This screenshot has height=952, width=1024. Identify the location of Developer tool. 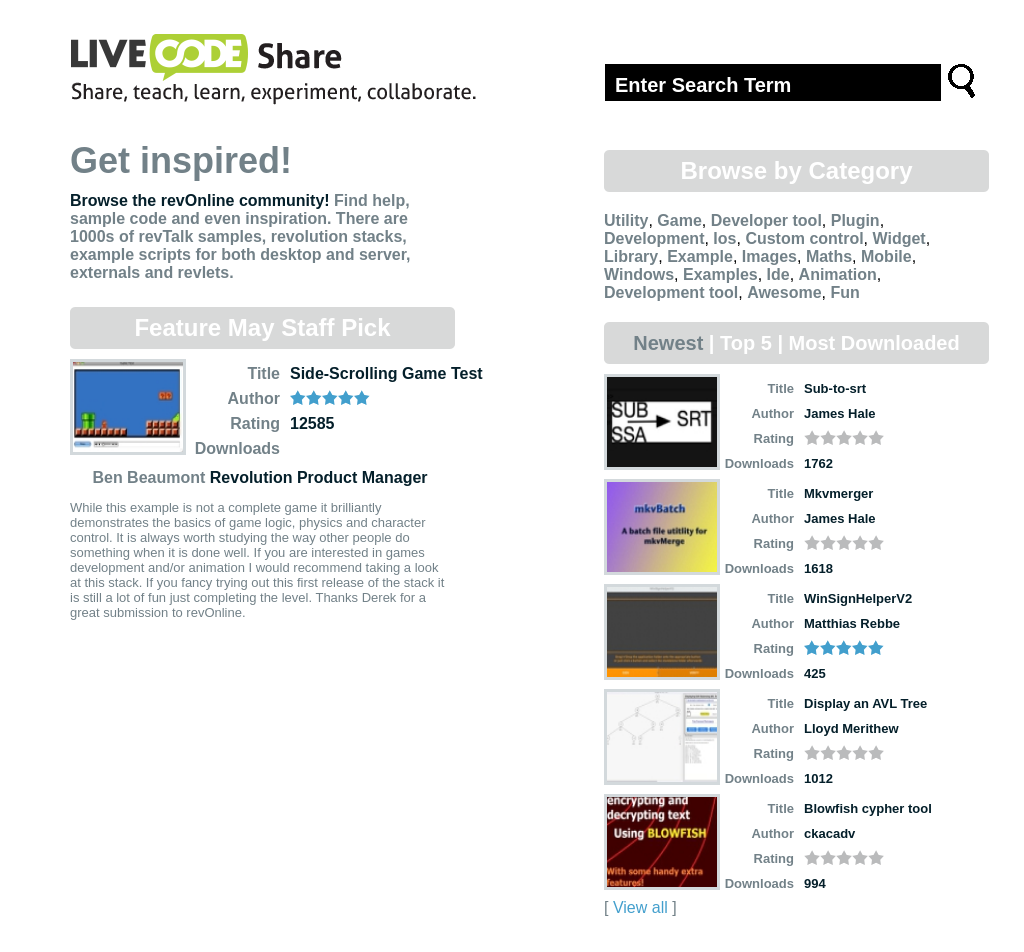
(766, 220).